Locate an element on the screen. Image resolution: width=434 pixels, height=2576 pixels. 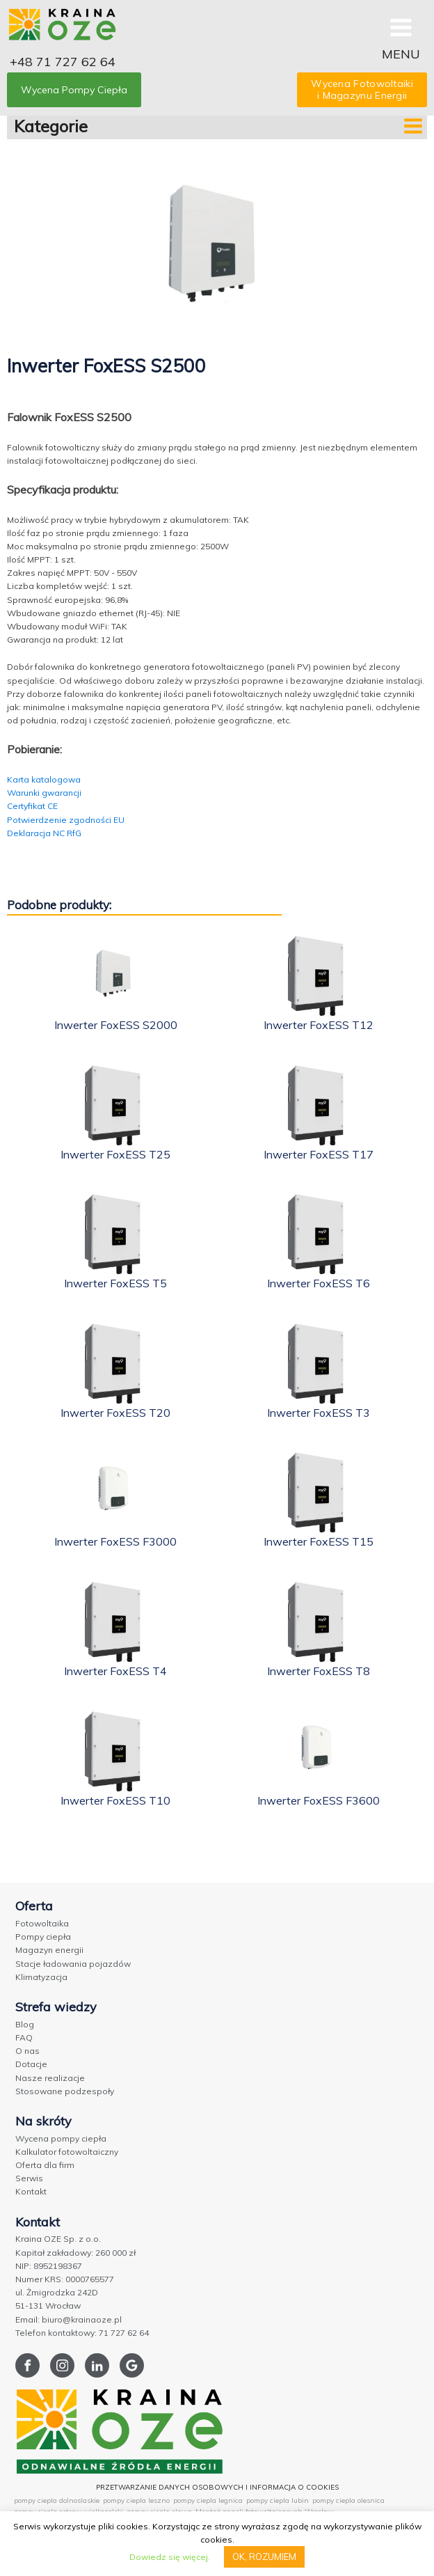
pompy ciepla olesnica is located at coordinates (348, 2500).